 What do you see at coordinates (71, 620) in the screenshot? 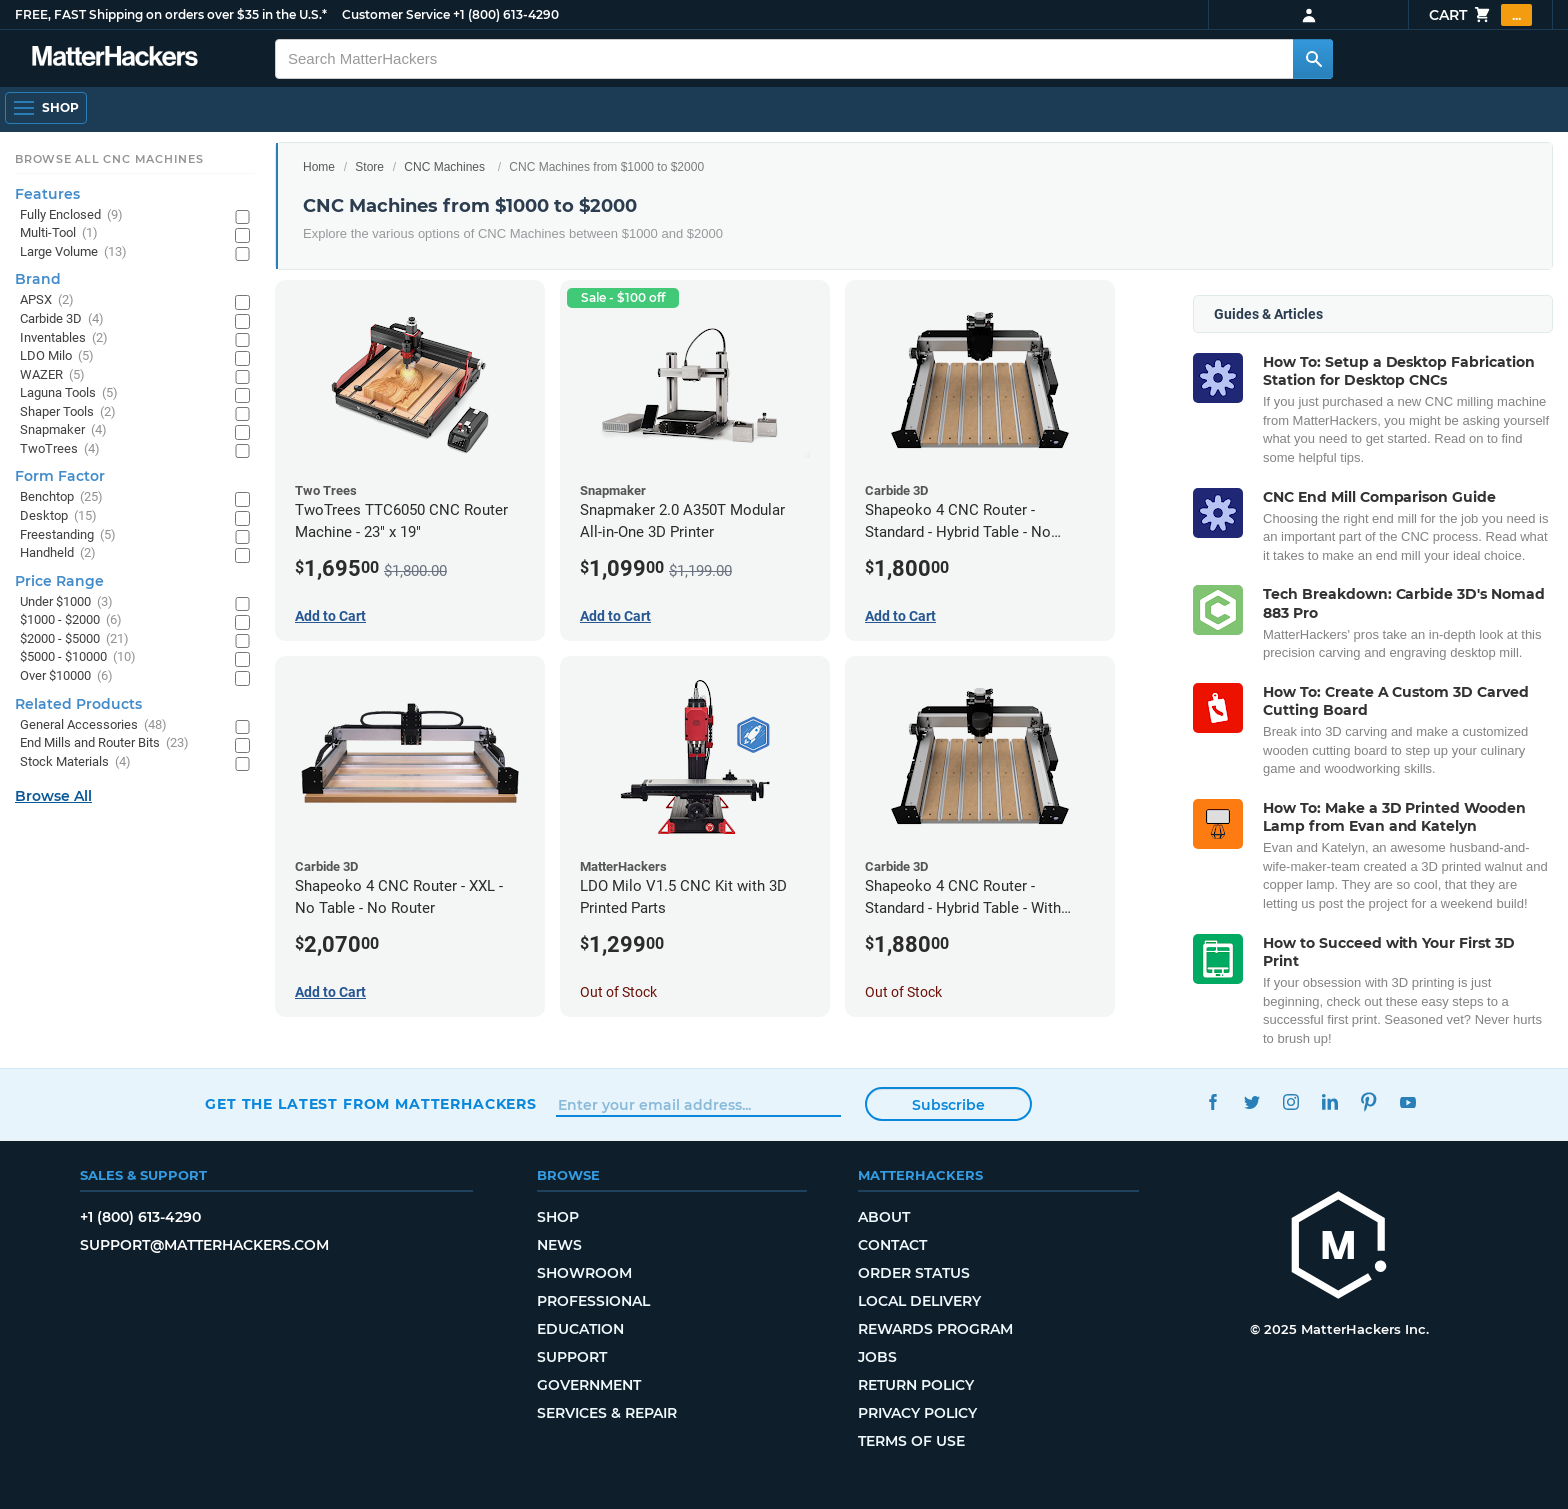
I see `$1000 - $2000` at bounding box center [71, 620].